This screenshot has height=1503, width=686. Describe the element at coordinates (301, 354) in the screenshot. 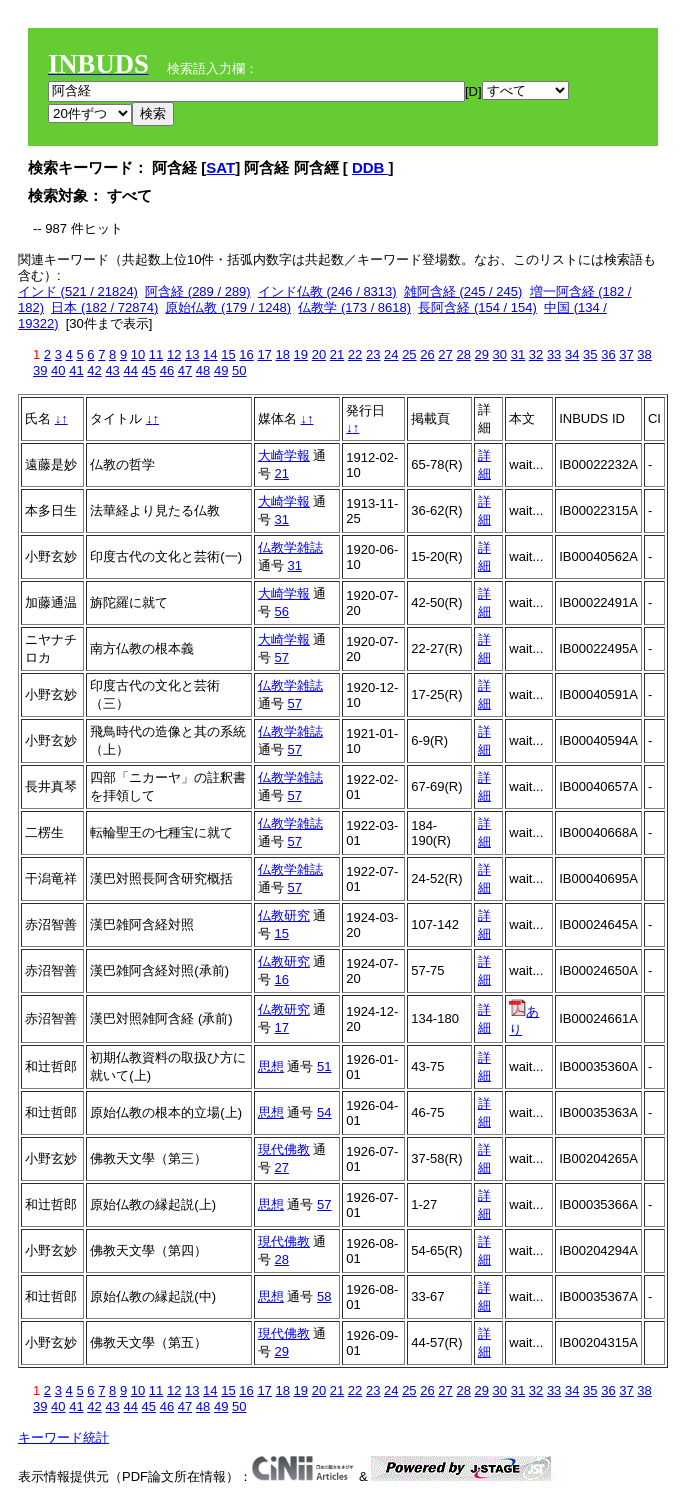

I see `19` at that location.